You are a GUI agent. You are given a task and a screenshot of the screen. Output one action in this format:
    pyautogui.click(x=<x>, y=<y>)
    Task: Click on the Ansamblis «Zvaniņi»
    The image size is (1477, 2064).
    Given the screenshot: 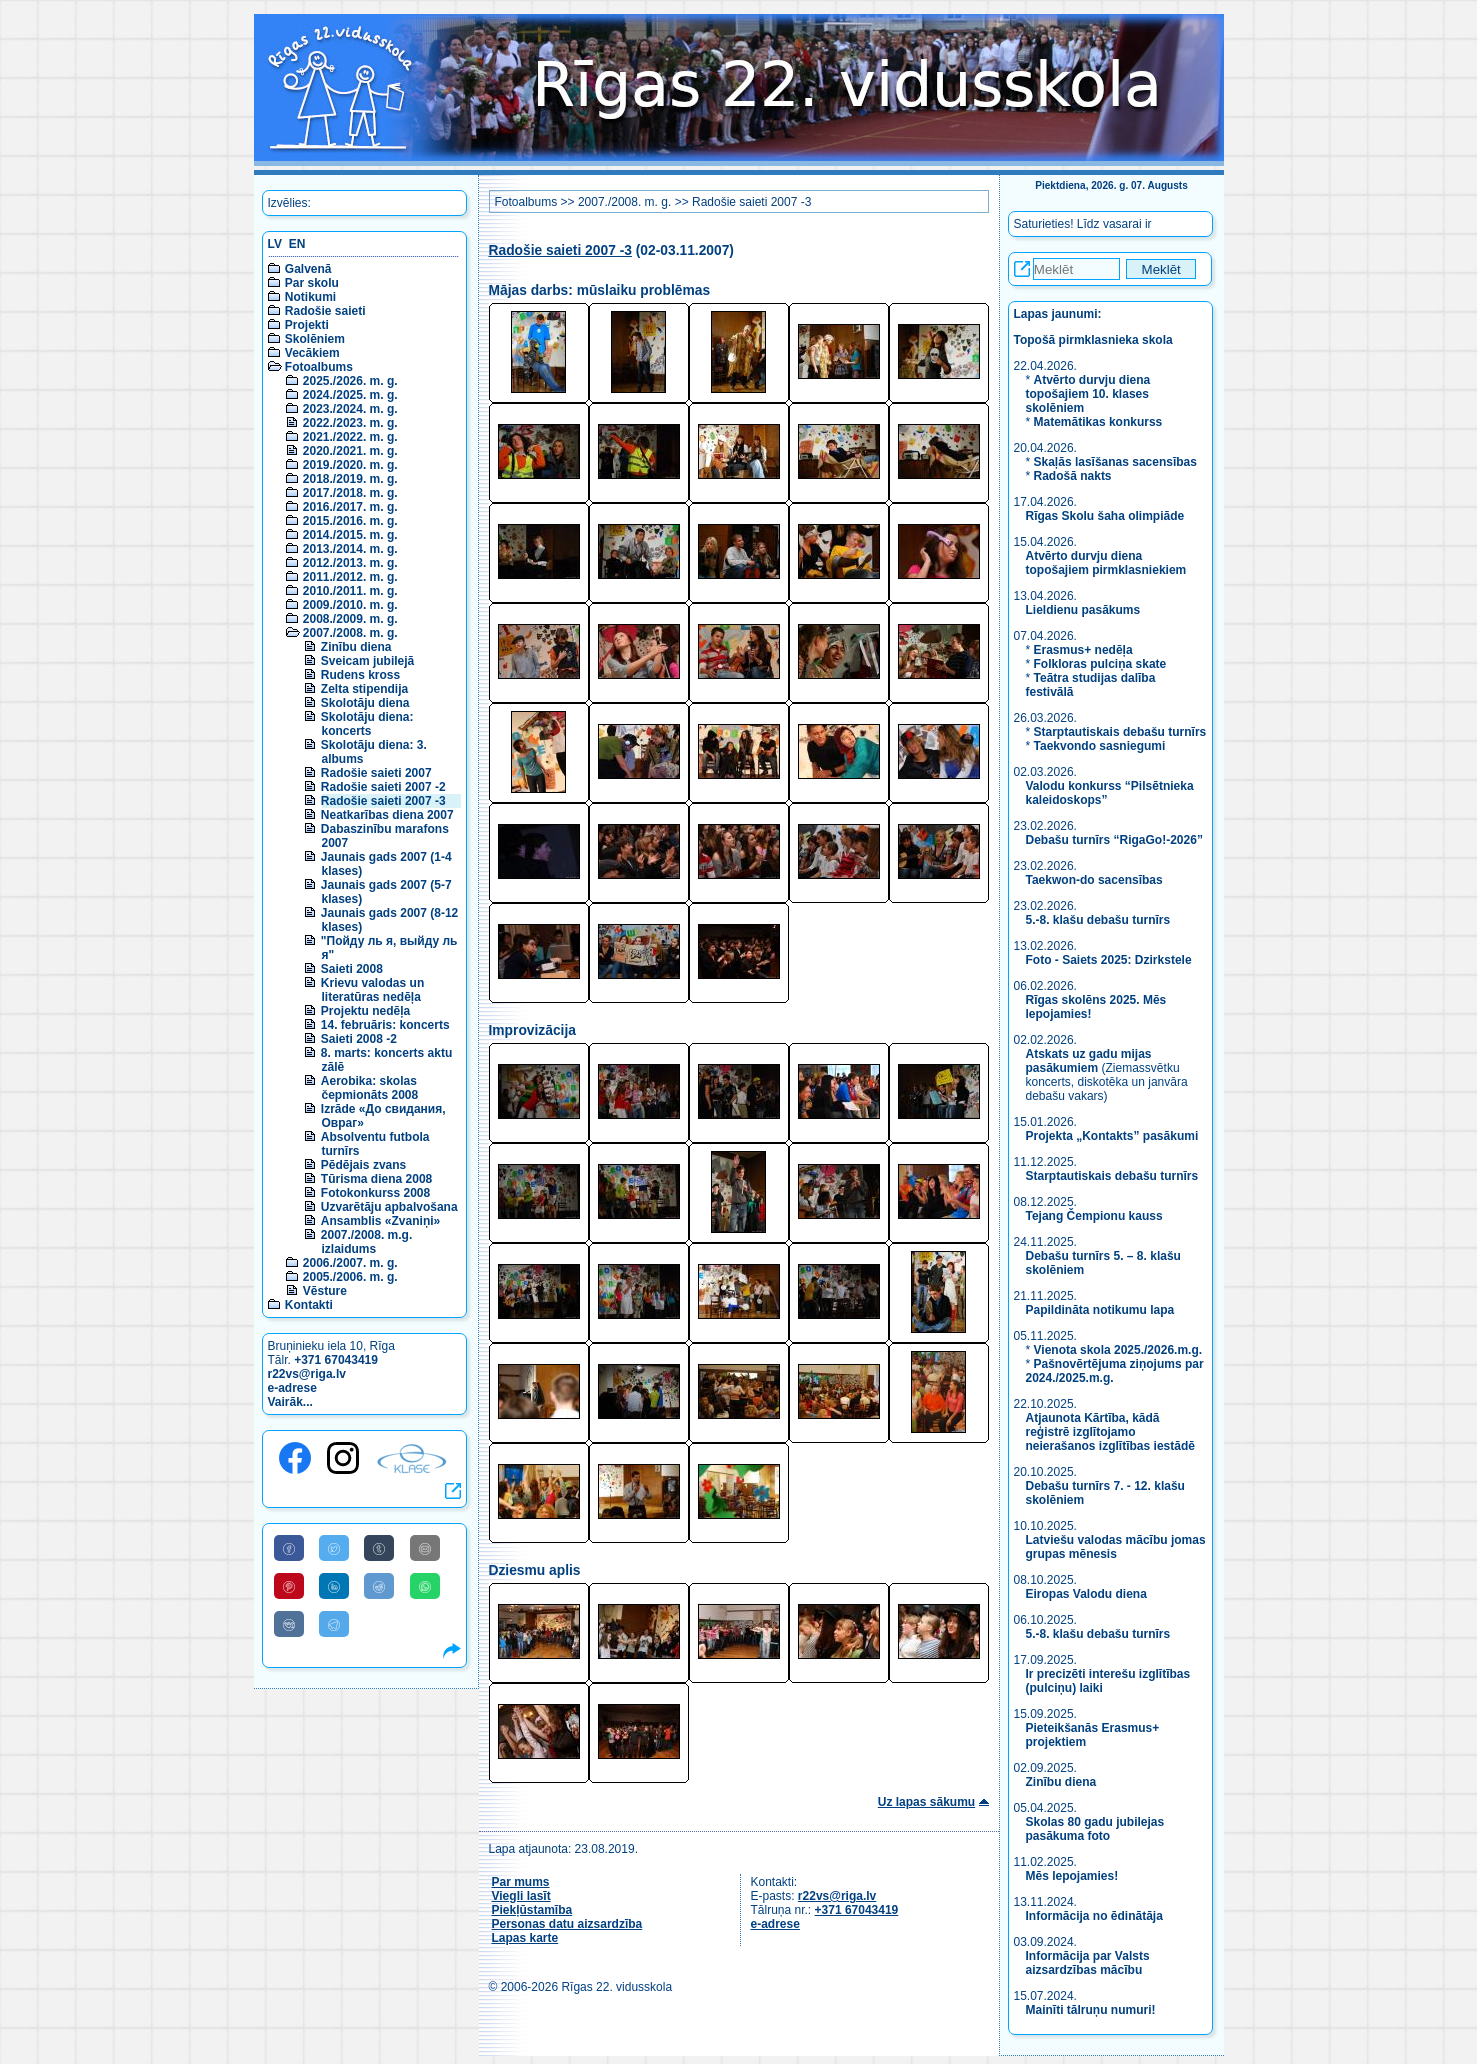 What is the action you would take?
    pyautogui.click(x=380, y=1221)
    